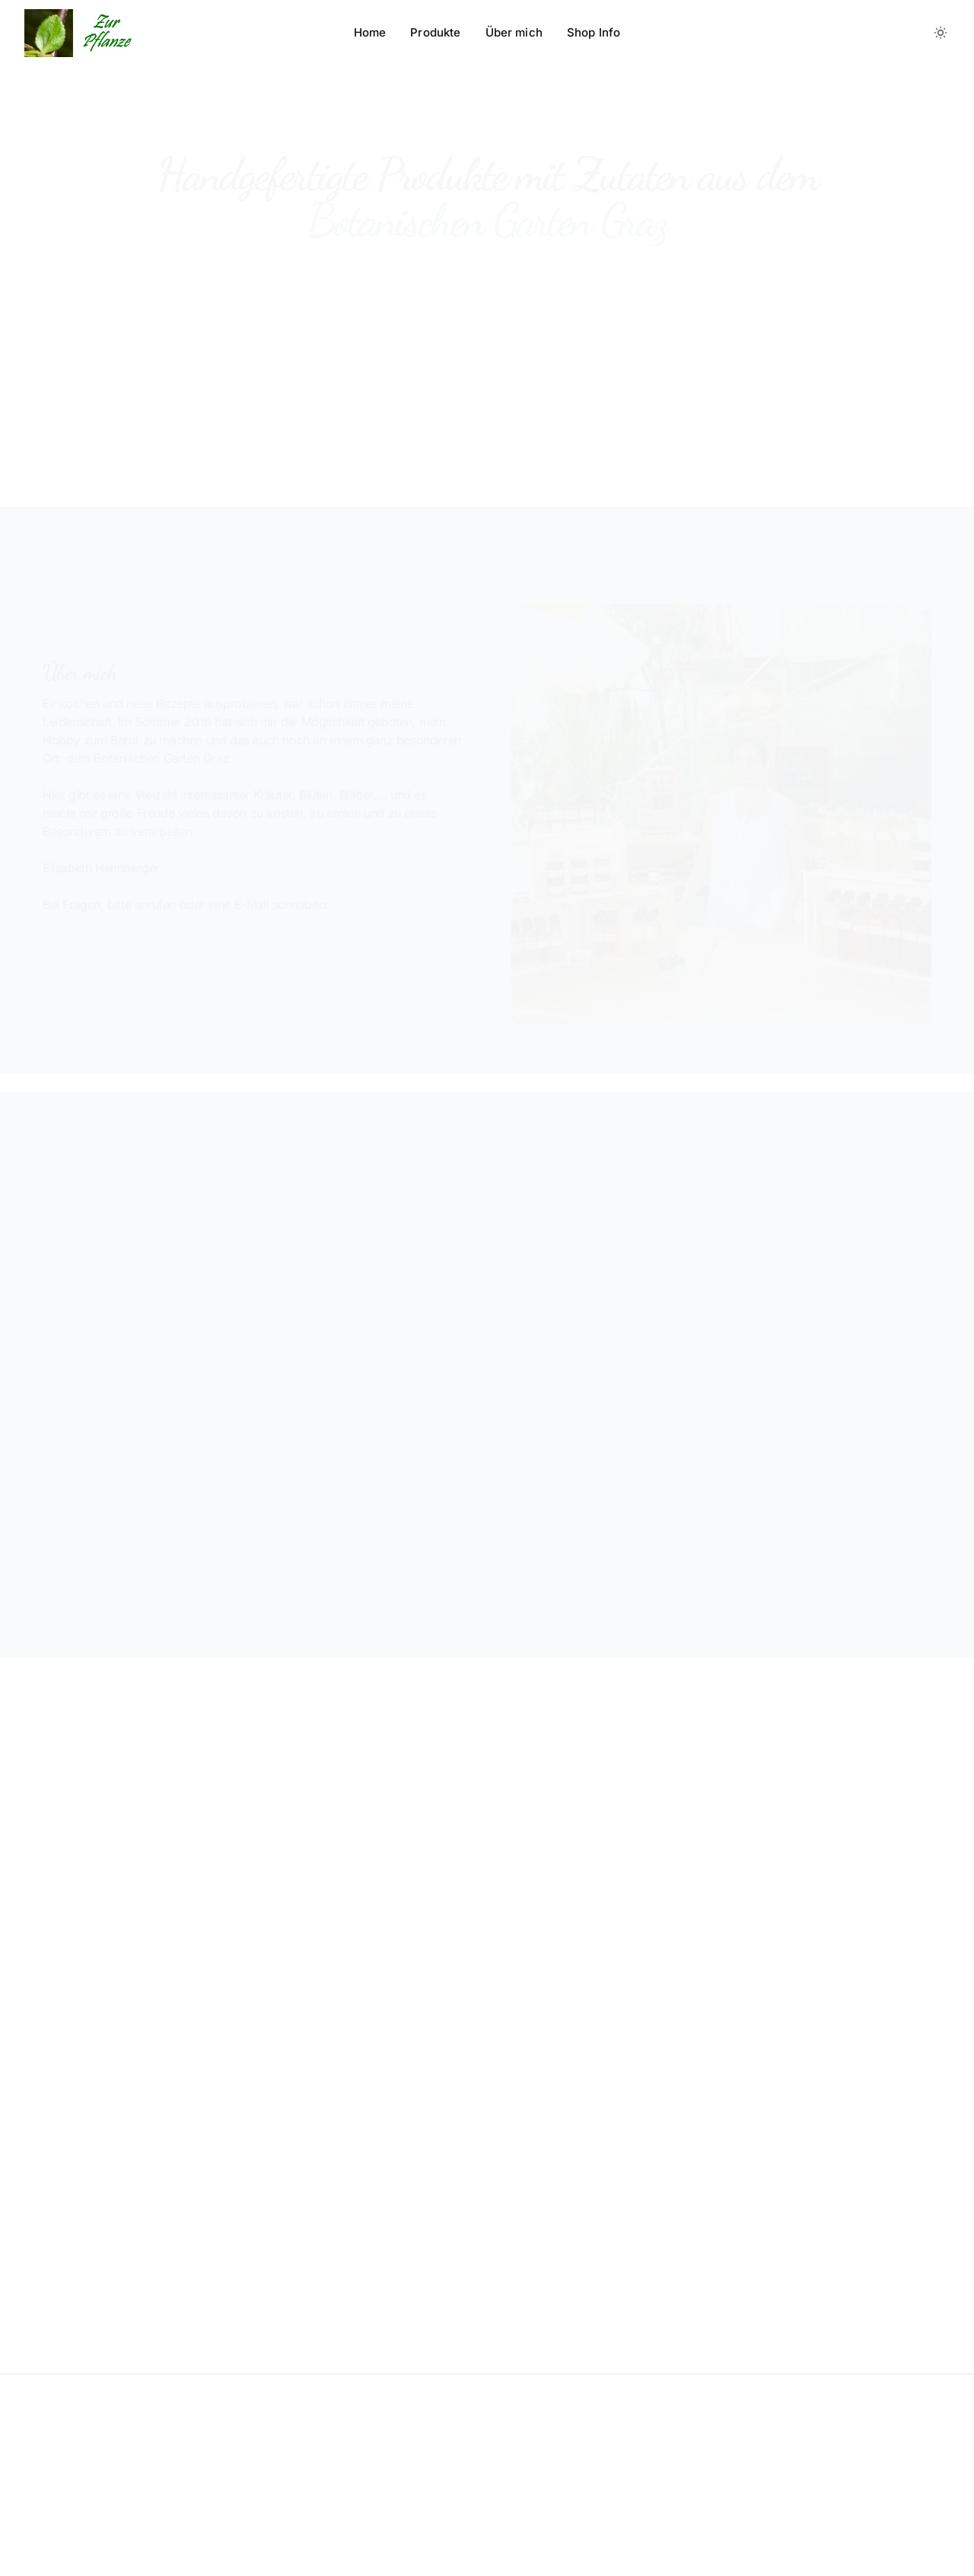 The width and height of the screenshot is (974, 2576). What do you see at coordinates (435, 32) in the screenshot?
I see `Produkte` at bounding box center [435, 32].